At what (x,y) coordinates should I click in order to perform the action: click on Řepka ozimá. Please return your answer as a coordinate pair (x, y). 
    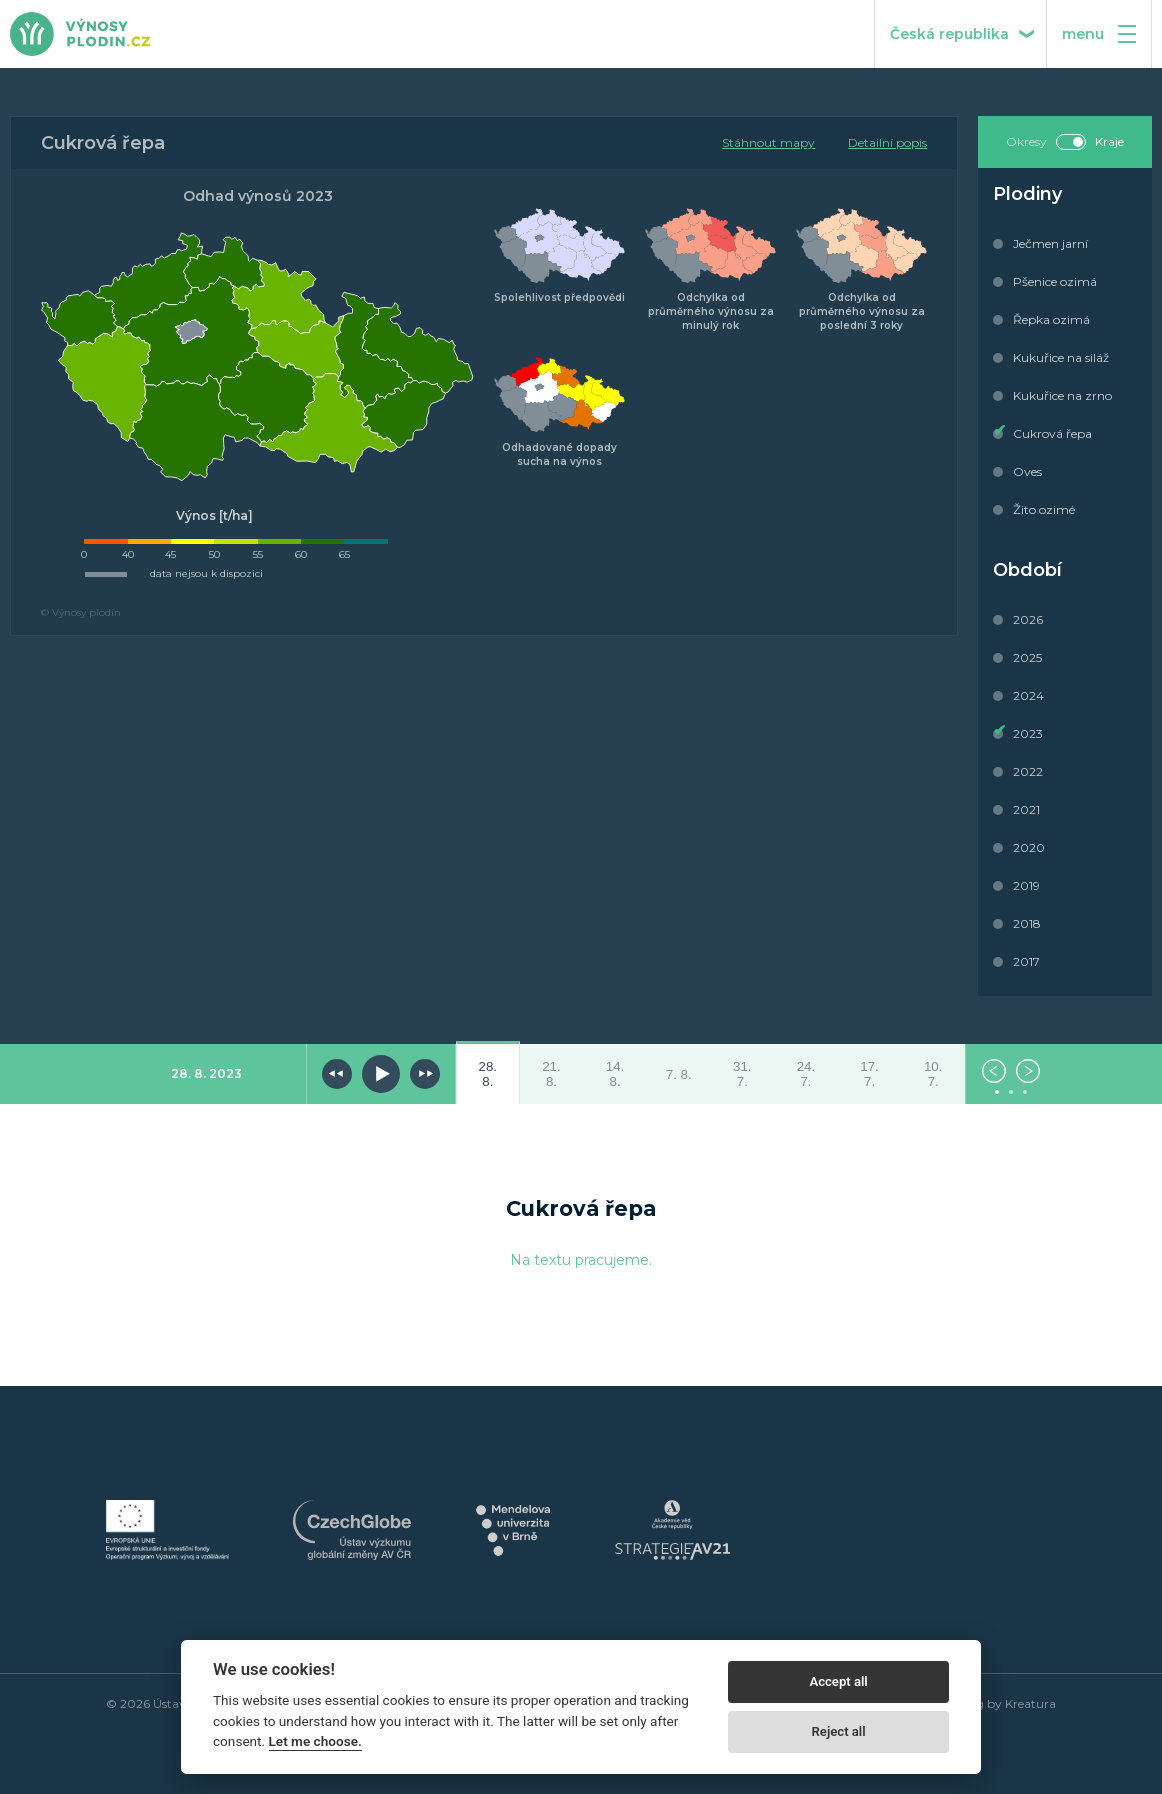
    Looking at the image, I should click on (1051, 319).